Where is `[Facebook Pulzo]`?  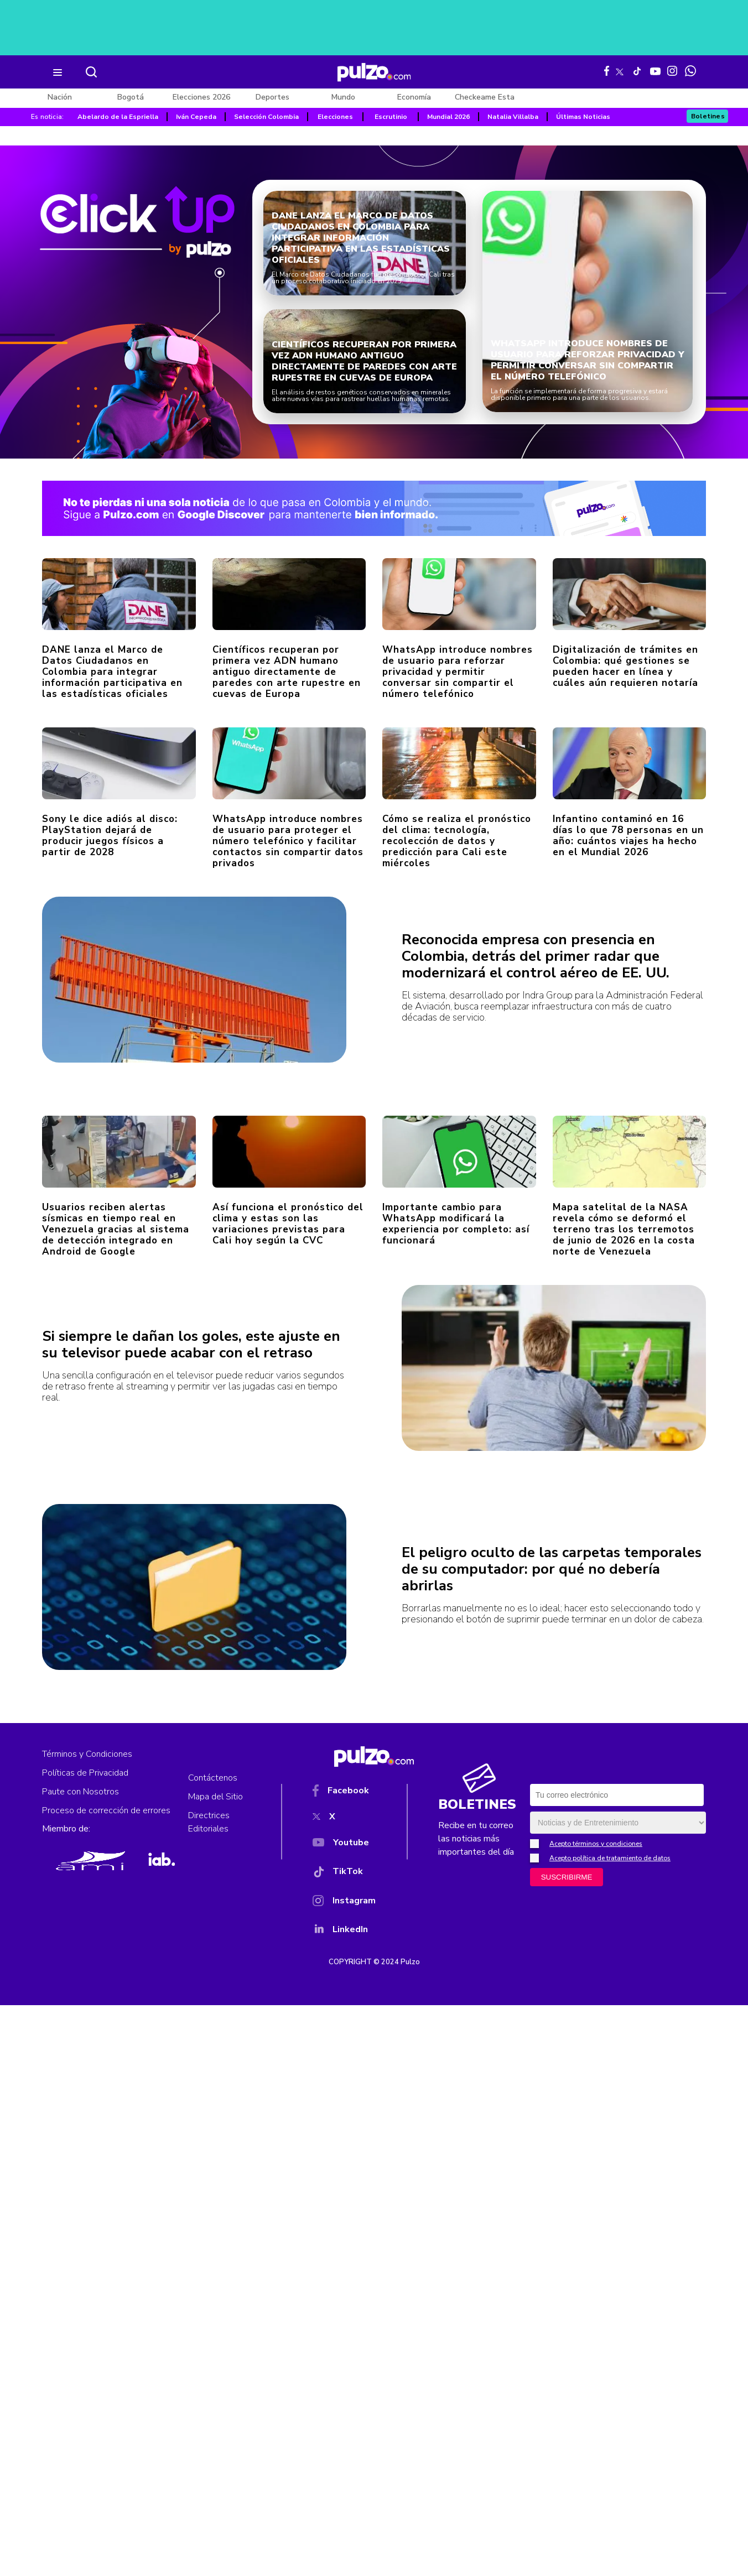 [Facebook Pulzo] is located at coordinates (606, 71).